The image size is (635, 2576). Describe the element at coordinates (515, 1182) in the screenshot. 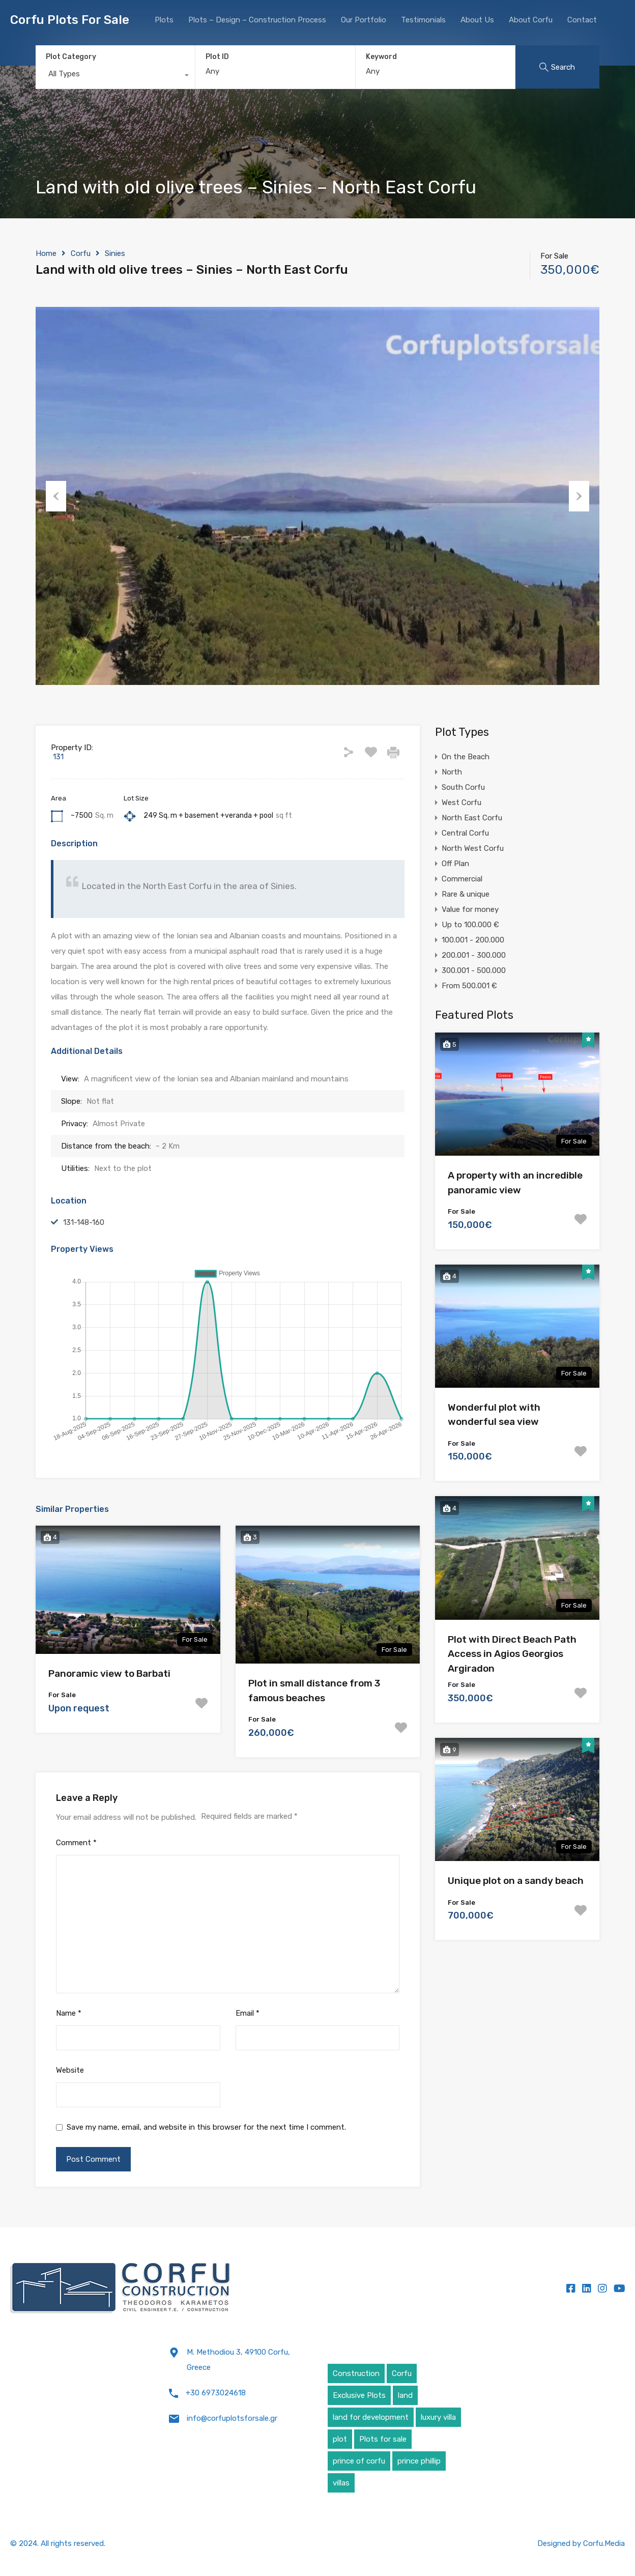

I see `A property with an incredible panoramic view` at that location.